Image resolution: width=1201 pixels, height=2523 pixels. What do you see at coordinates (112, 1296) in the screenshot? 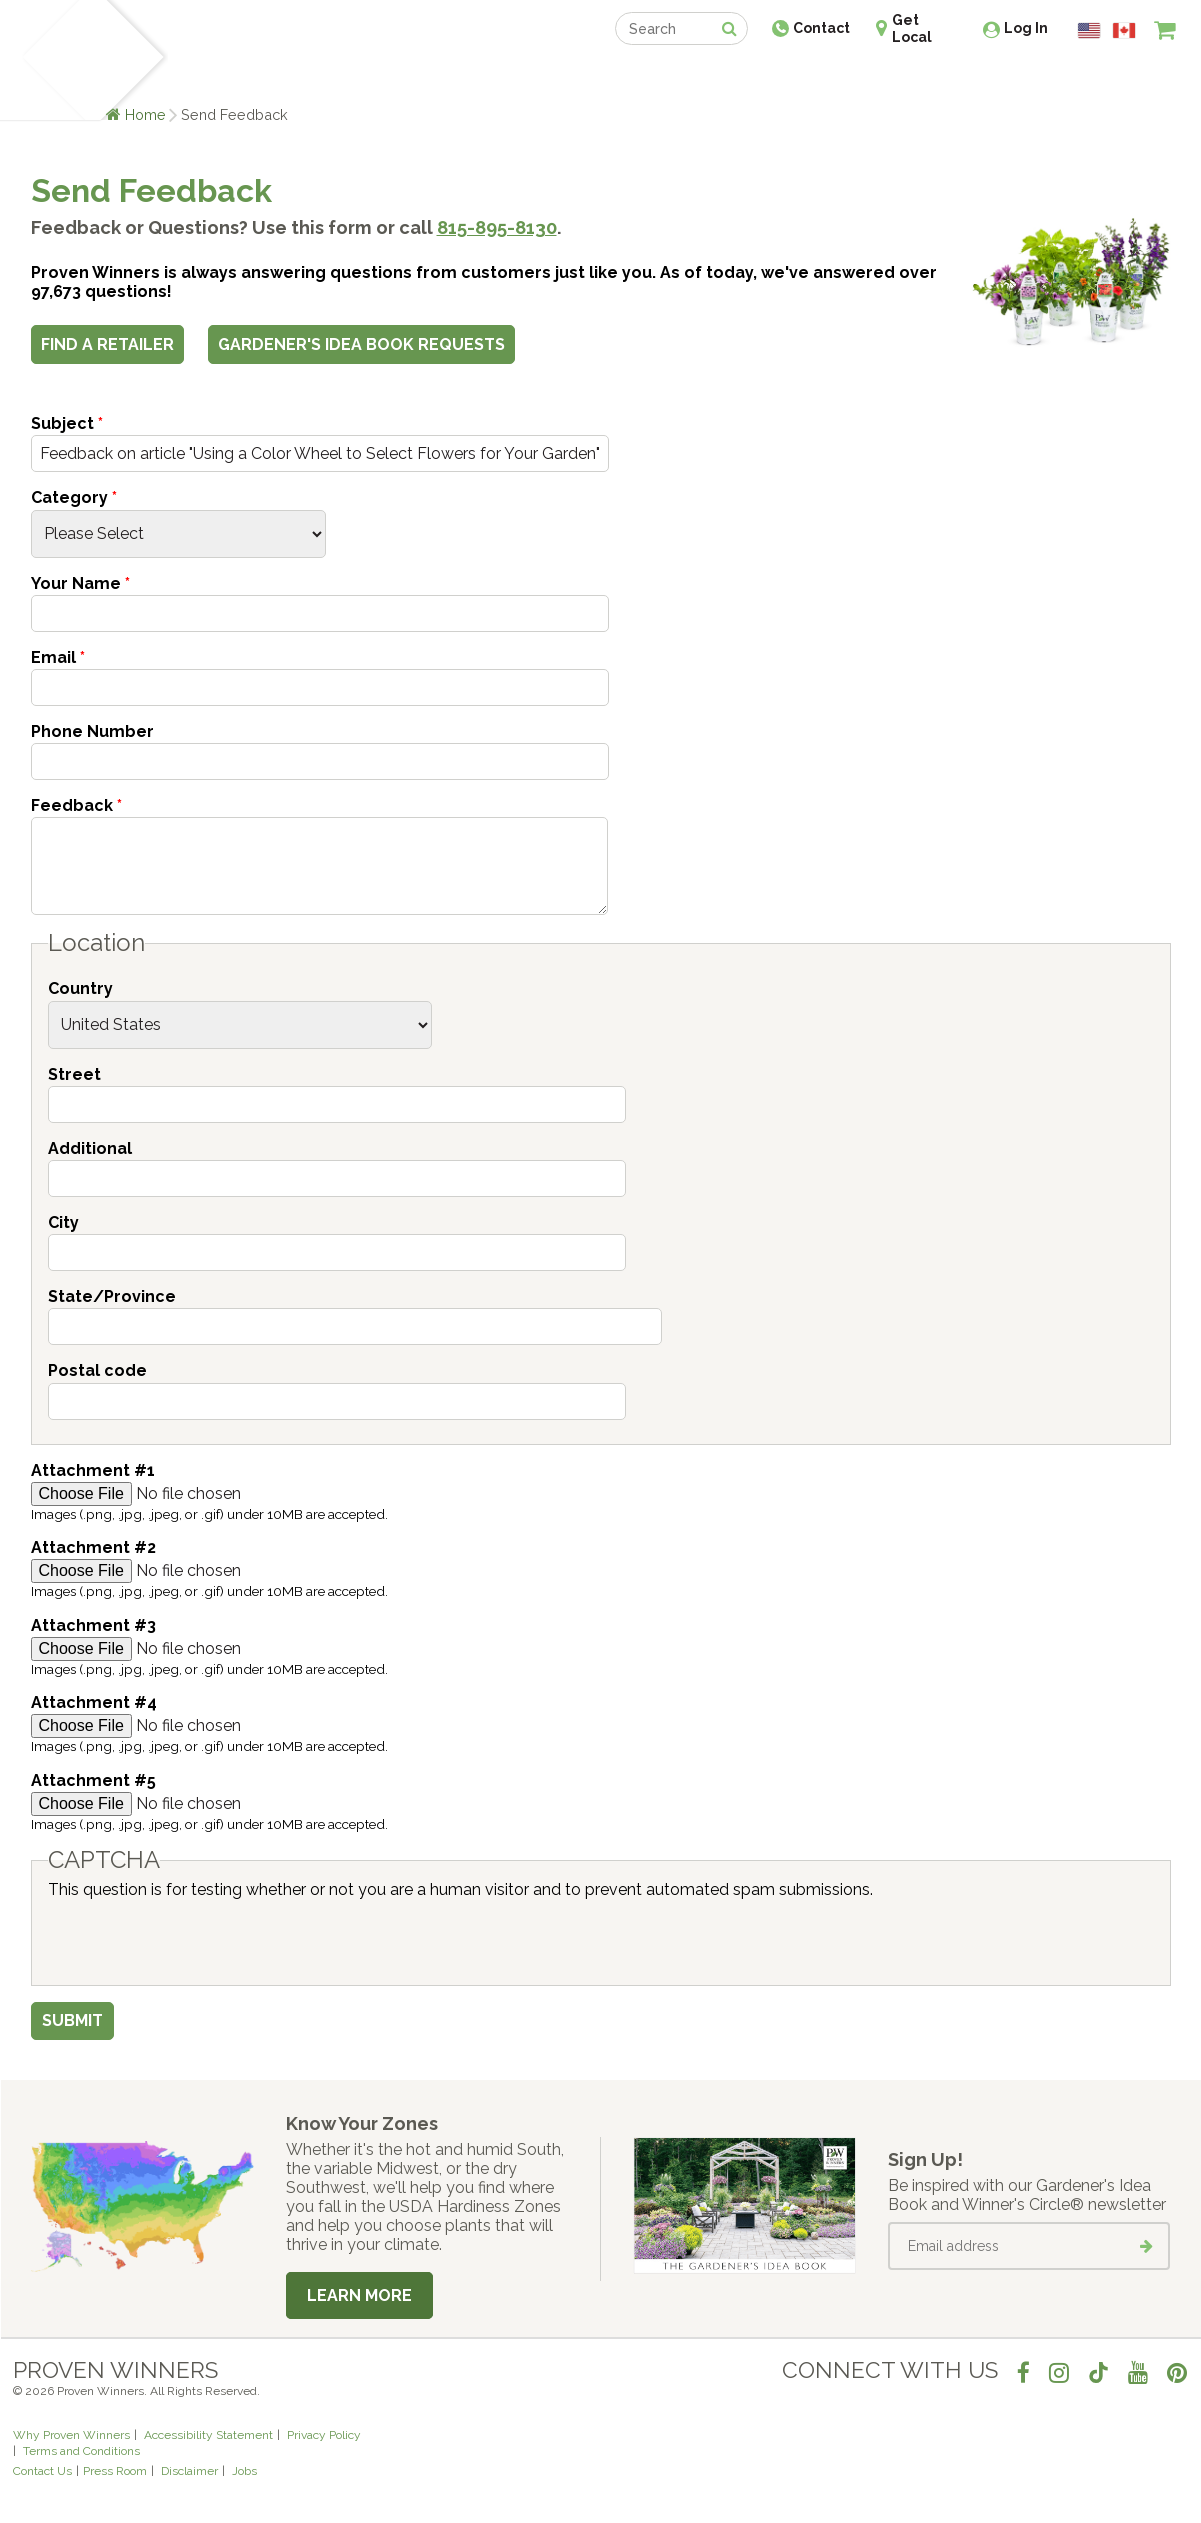
I see `State/Province` at bounding box center [112, 1296].